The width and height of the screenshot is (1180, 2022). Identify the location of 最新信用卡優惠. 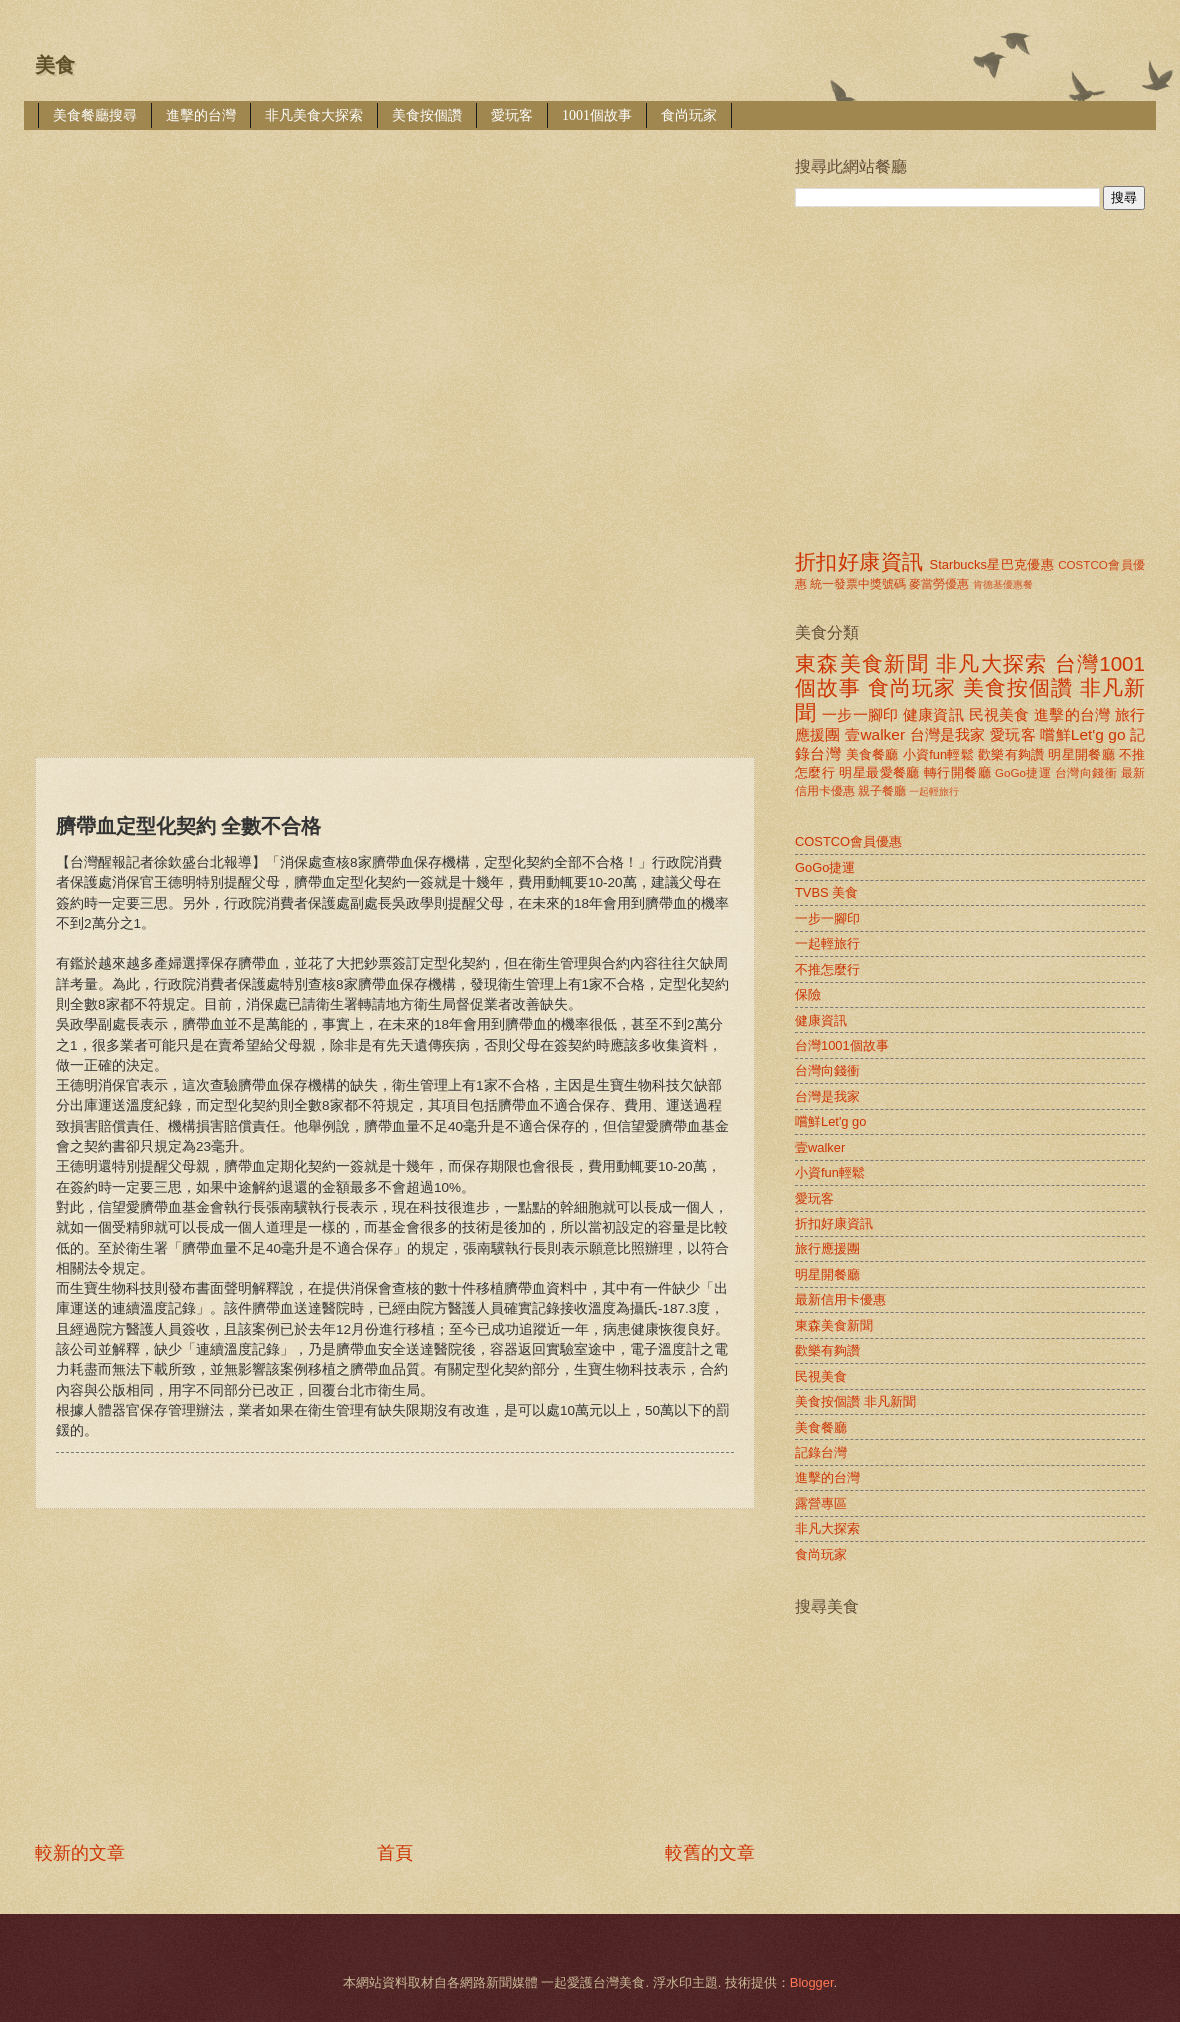
(840, 1299).